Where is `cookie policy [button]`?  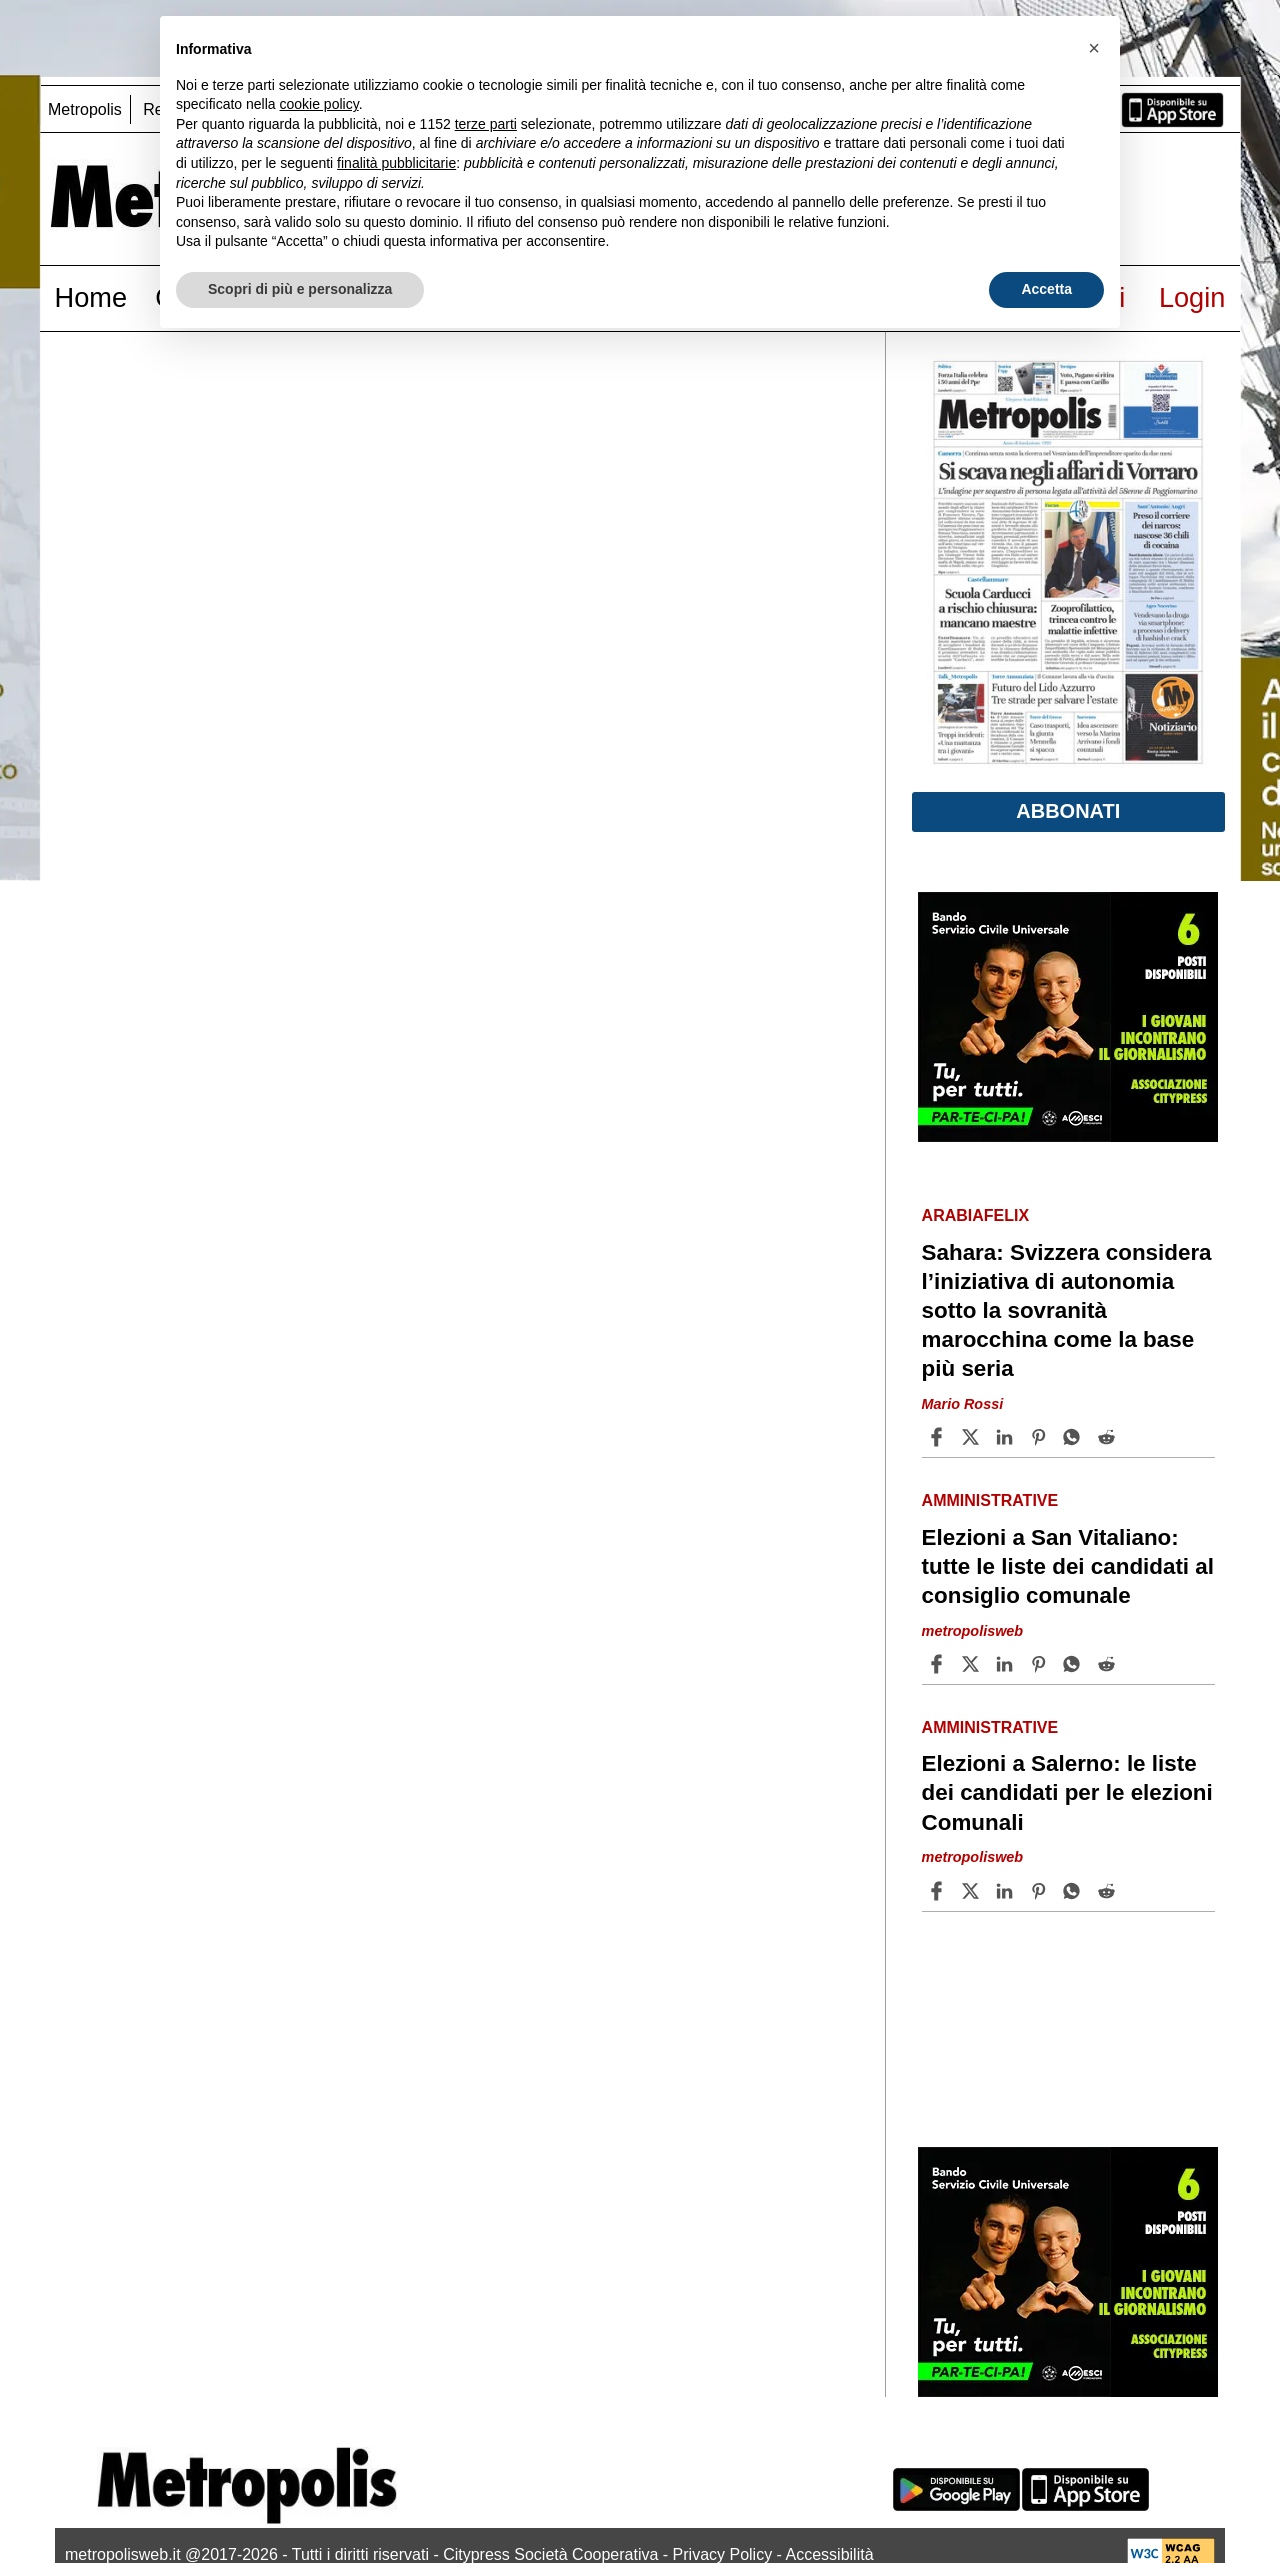
cookie policy [button] is located at coordinates (319, 104).